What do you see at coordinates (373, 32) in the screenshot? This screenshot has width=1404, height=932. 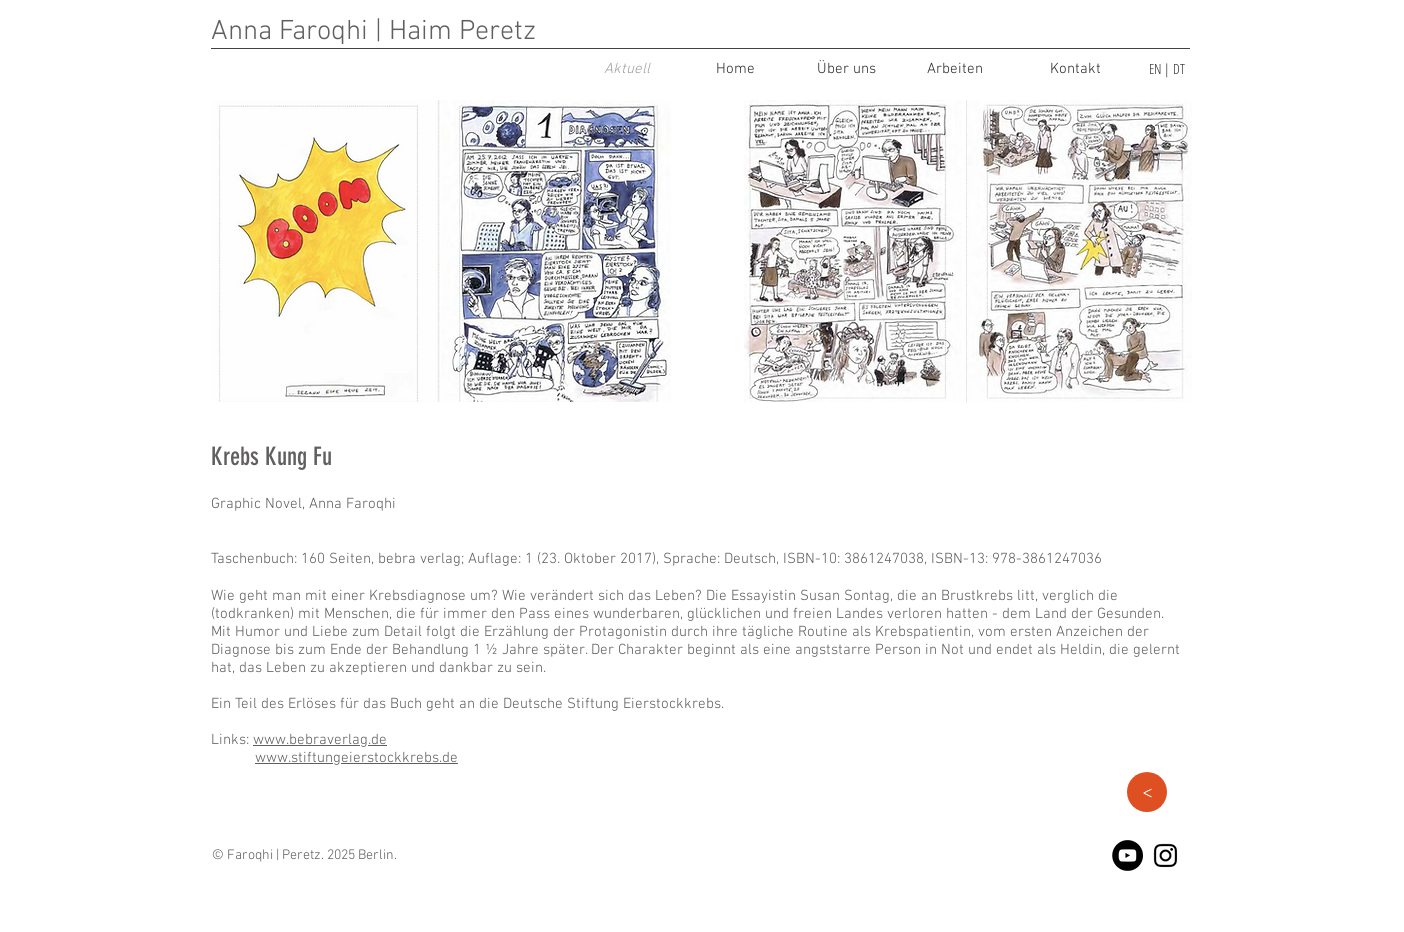 I see `Anna Faroqhi | Haim Peretz` at bounding box center [373, 32].